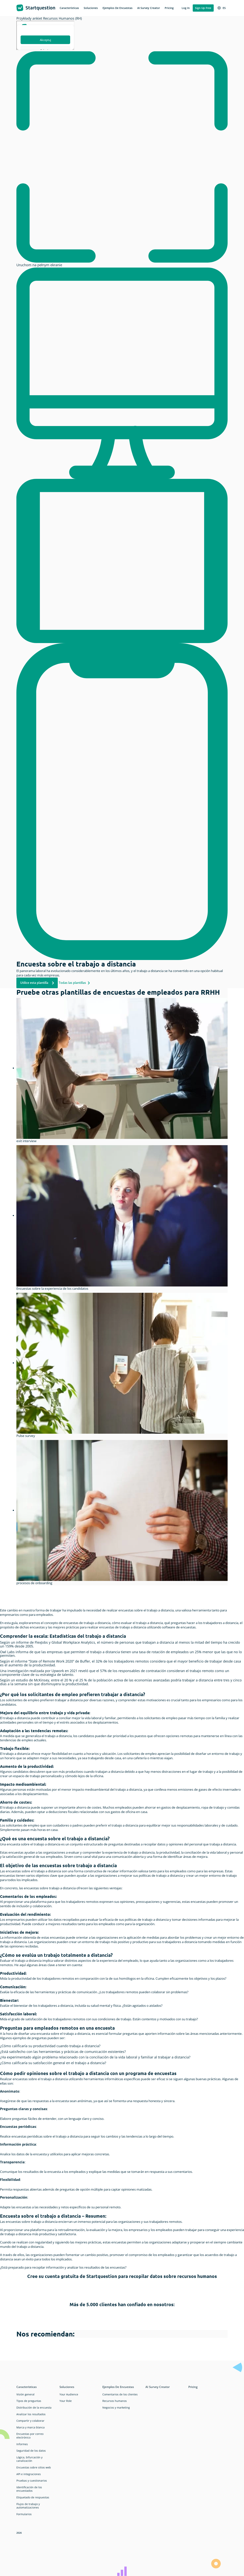 This screenshot has height=2576, width=244. I want to click on Pruebas y cuestionarios, so click(31, 2480).